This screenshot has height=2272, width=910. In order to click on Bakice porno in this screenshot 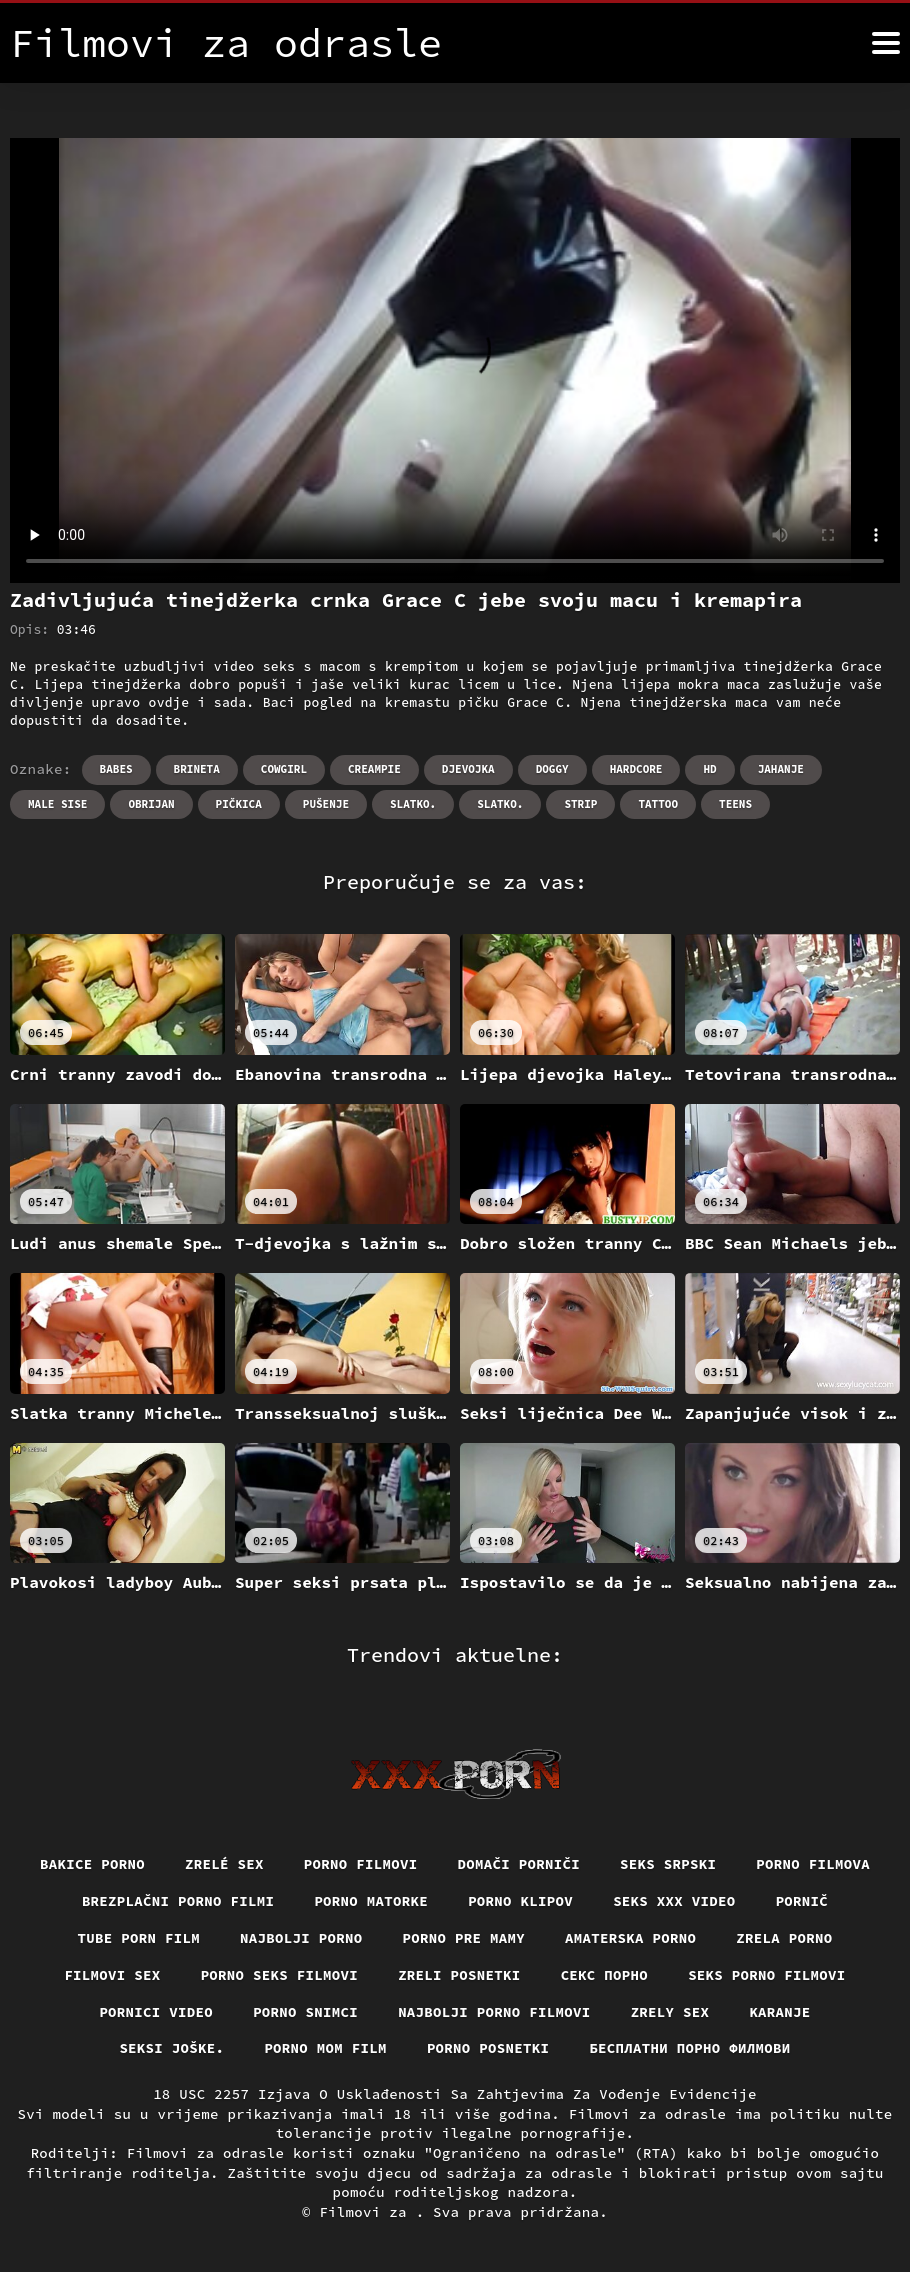, I will do `click(92, 1864)`.